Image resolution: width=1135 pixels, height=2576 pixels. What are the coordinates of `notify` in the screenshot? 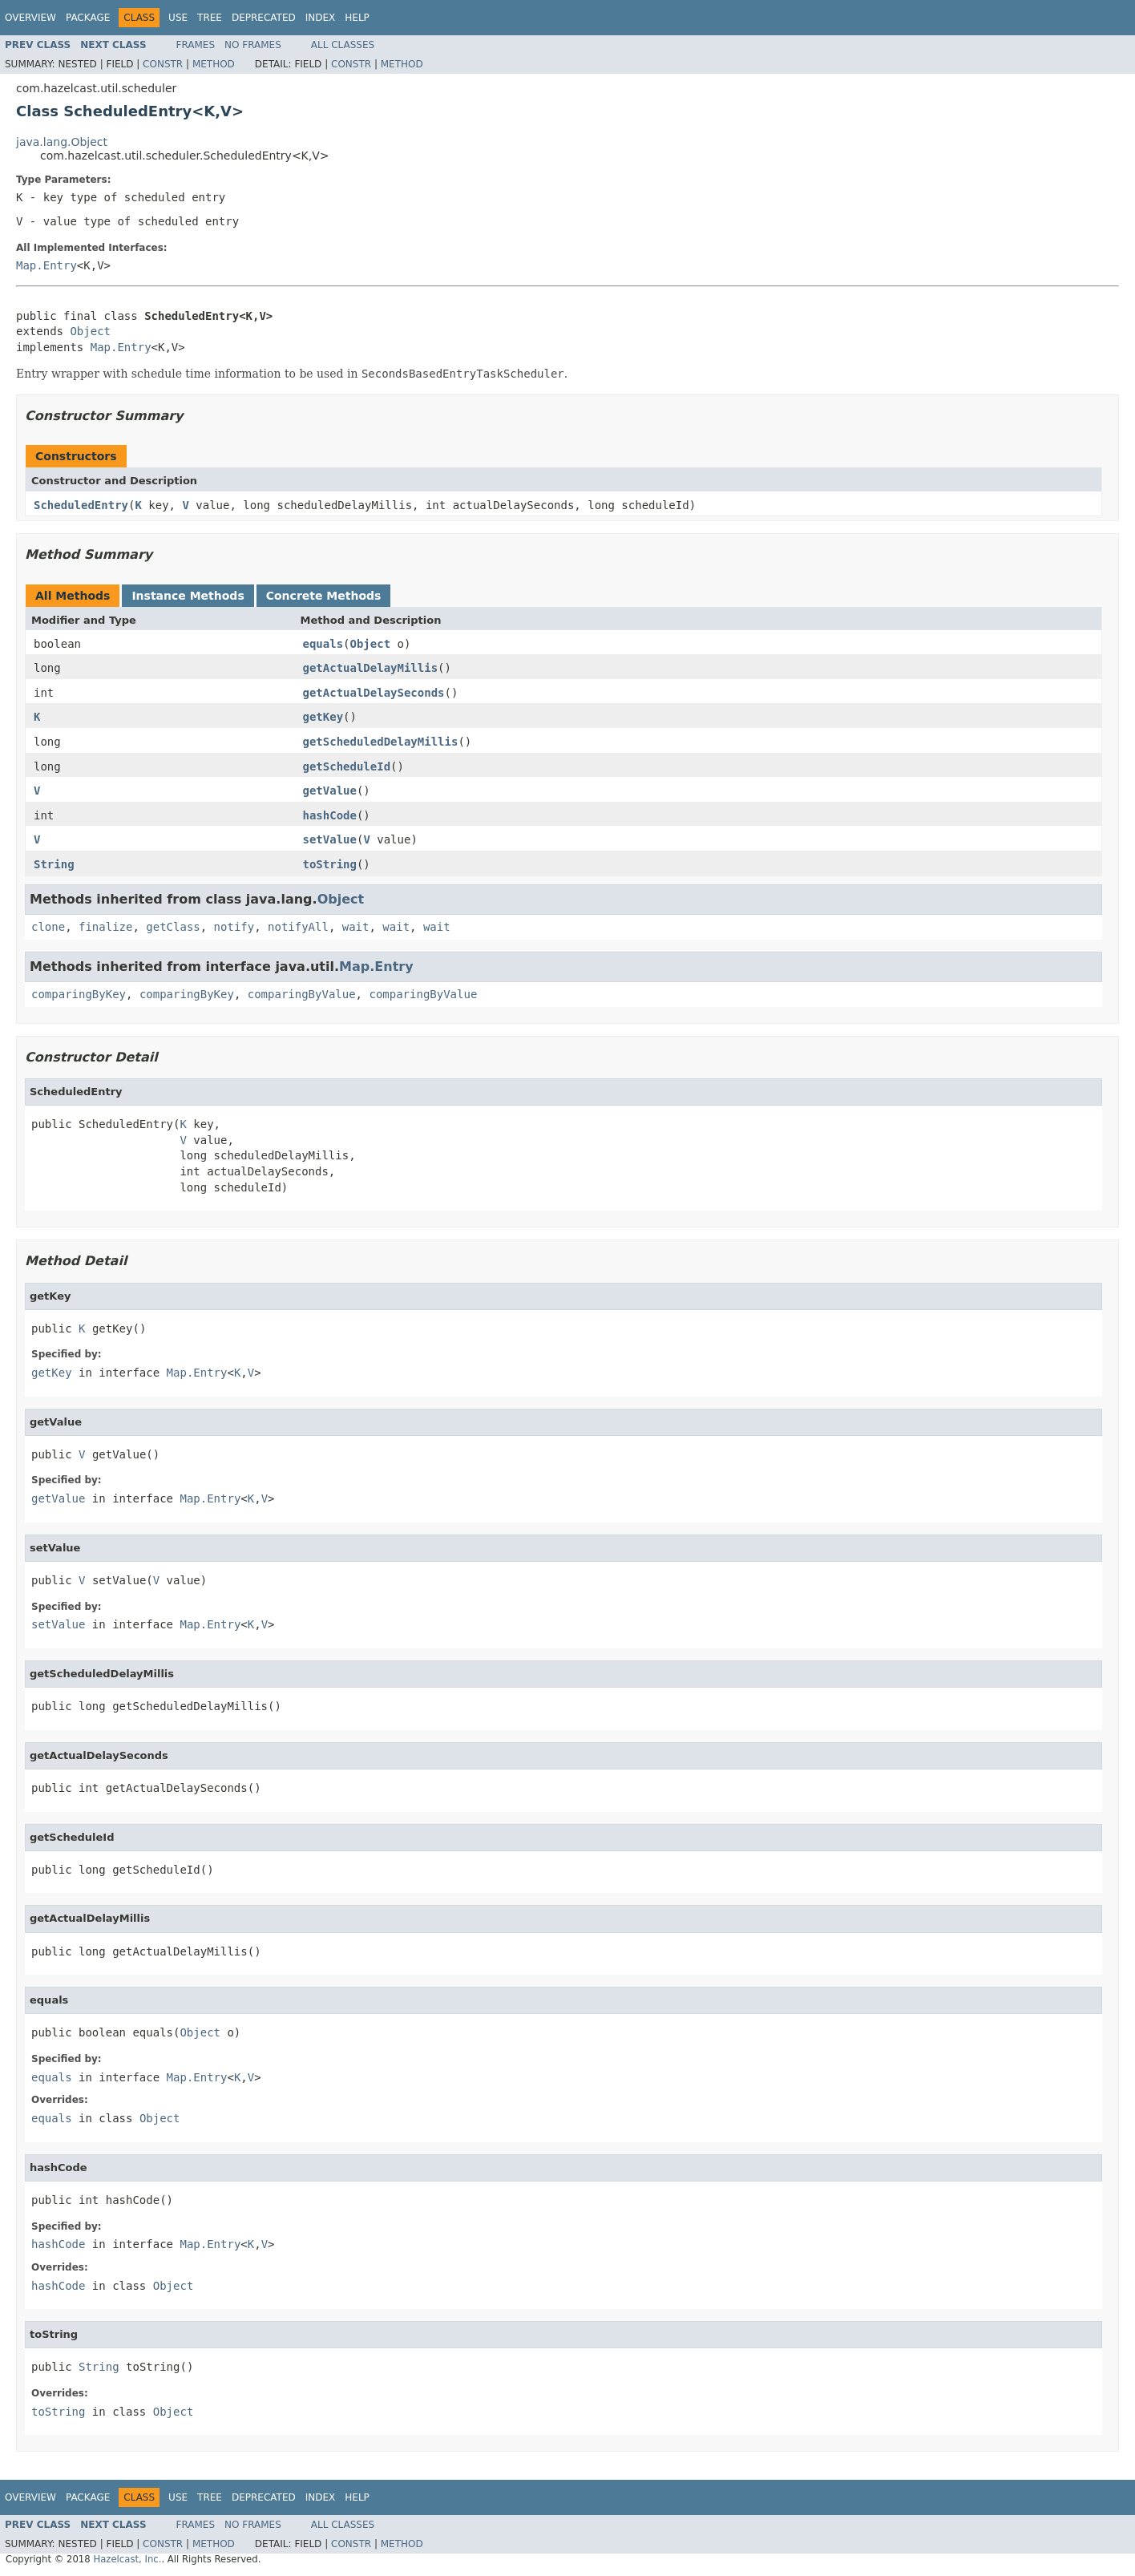 It's located at (234, 926).